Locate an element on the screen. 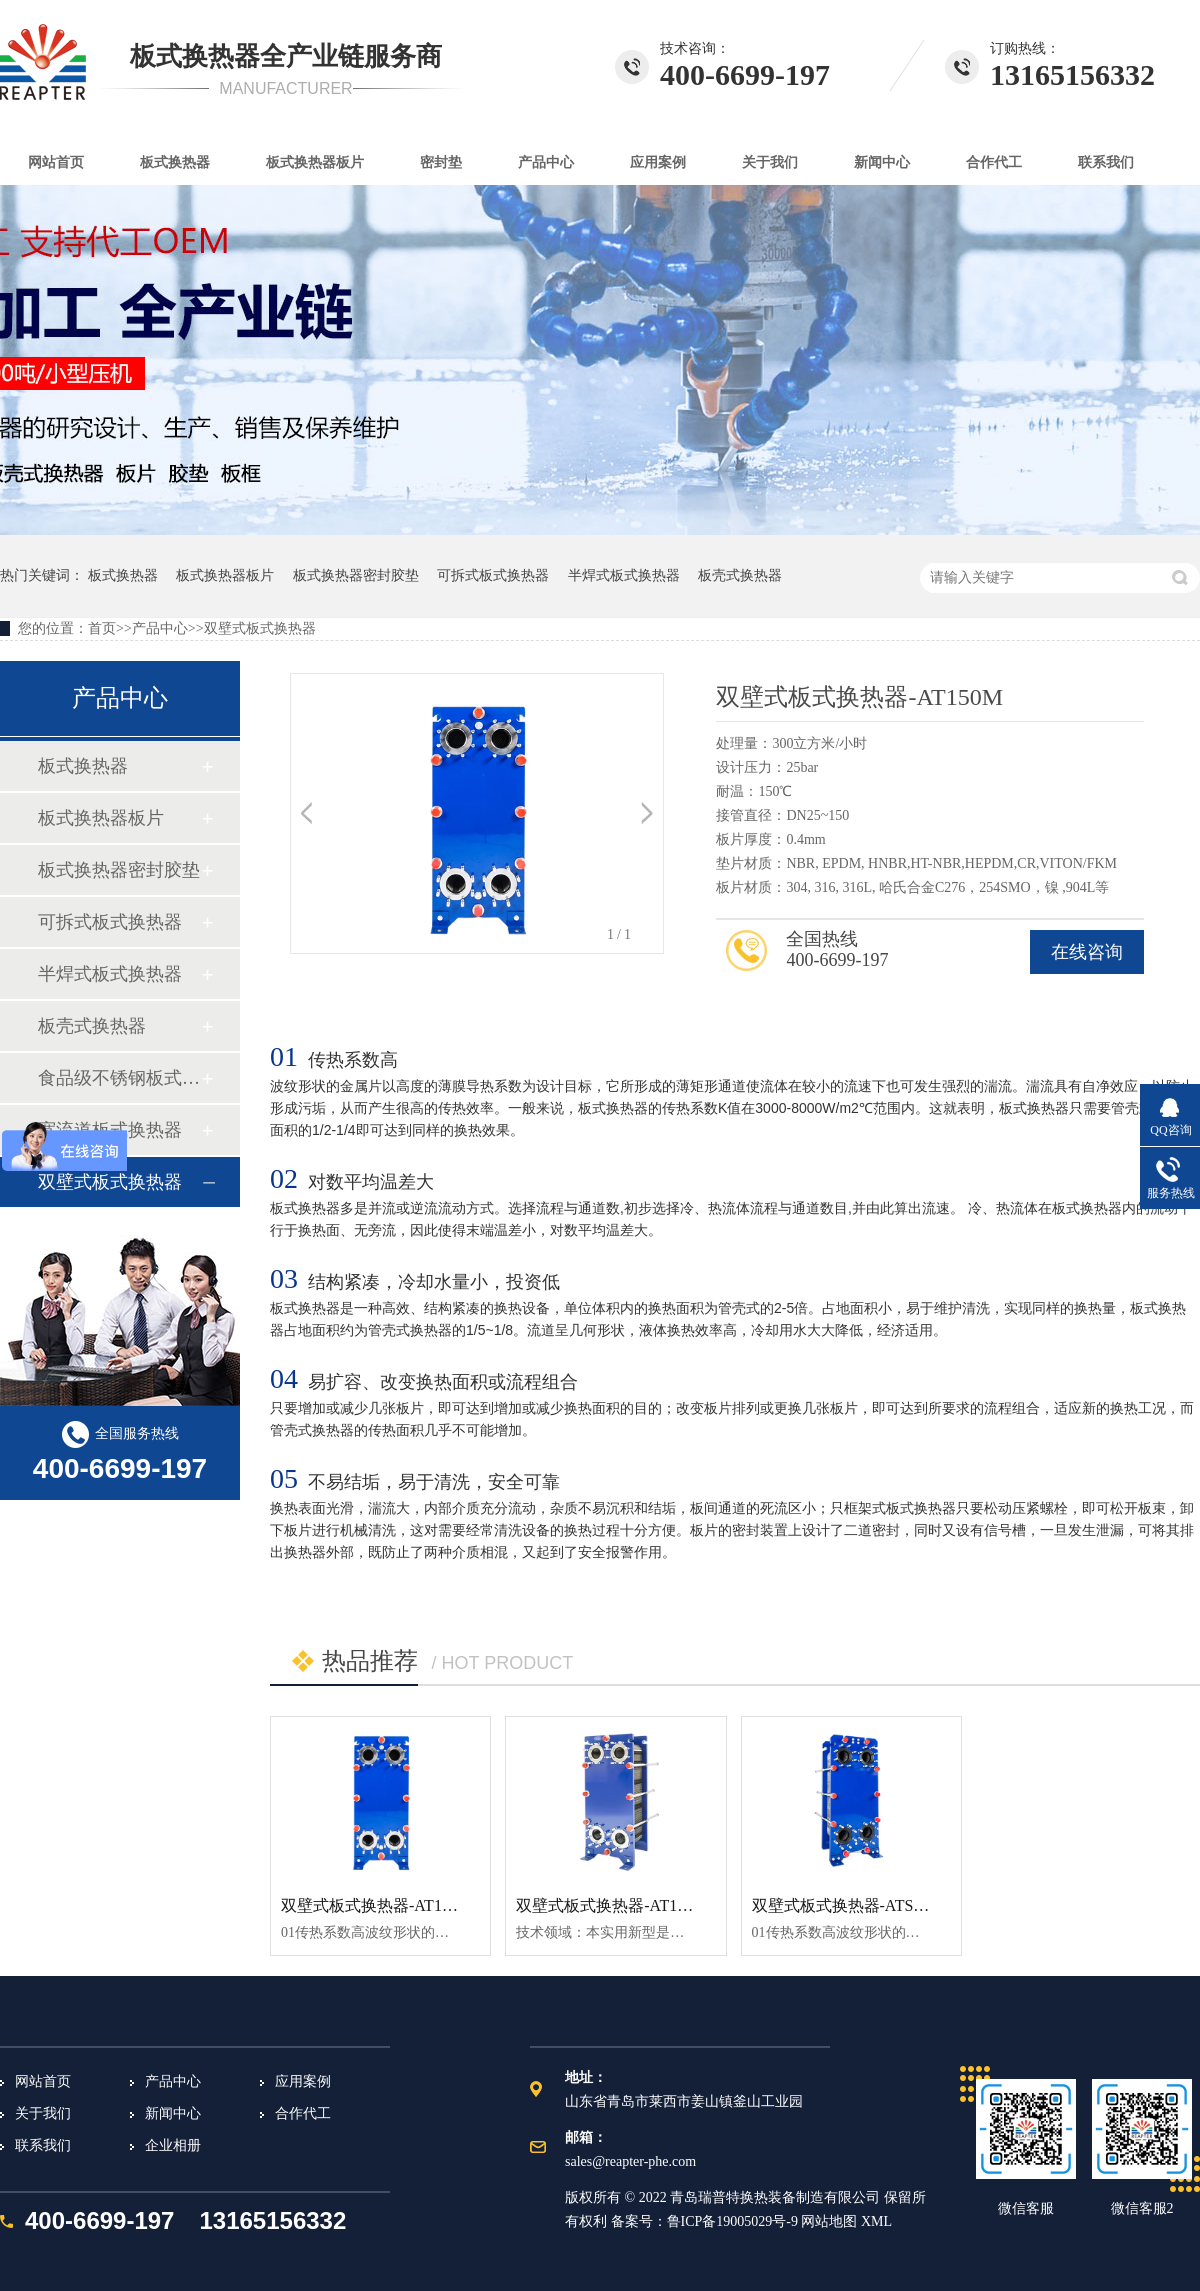 The height and width of the screenshot is (2291, 1200). 双壁式板式换热器-AT150M is located at coordinates (376, 1905).